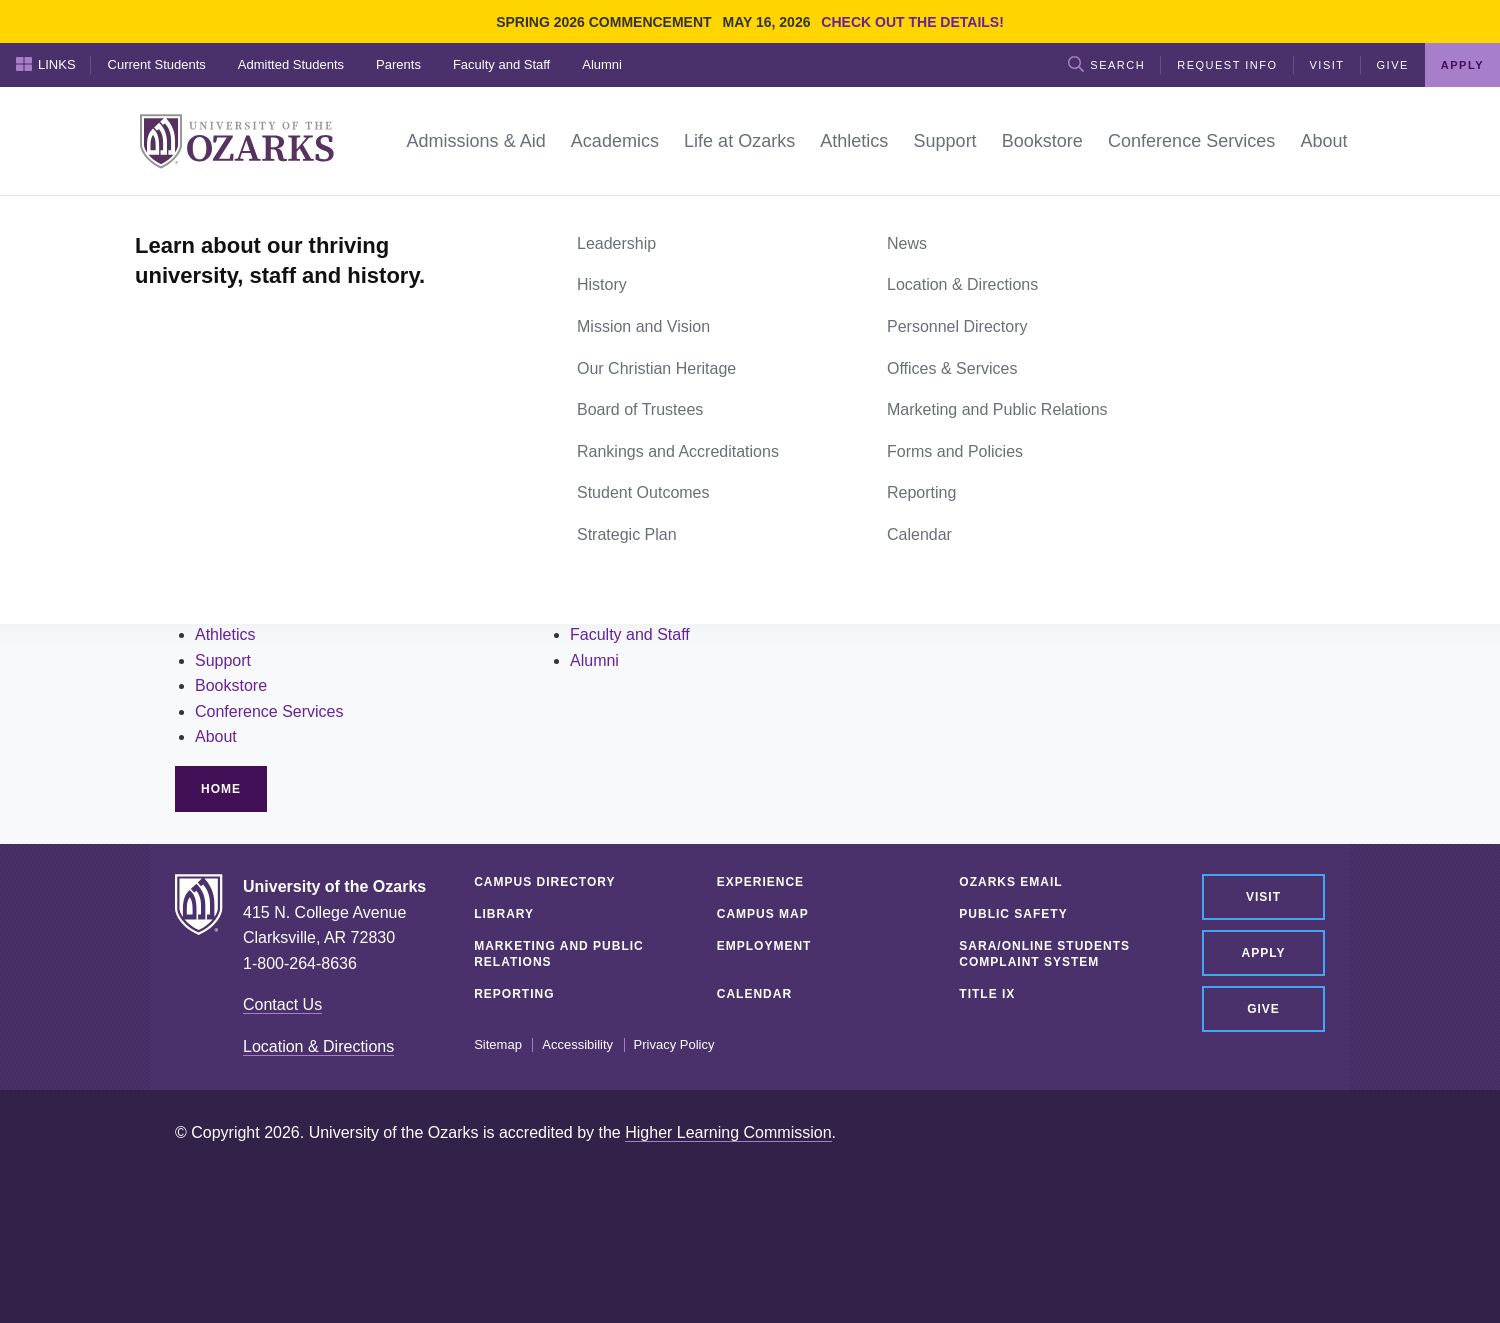 This screenshot has height=1323, width=1500. What do you see at coordinates (234, 583) in the screenshot?
I see `Academics` at bounding box center [234, 583].